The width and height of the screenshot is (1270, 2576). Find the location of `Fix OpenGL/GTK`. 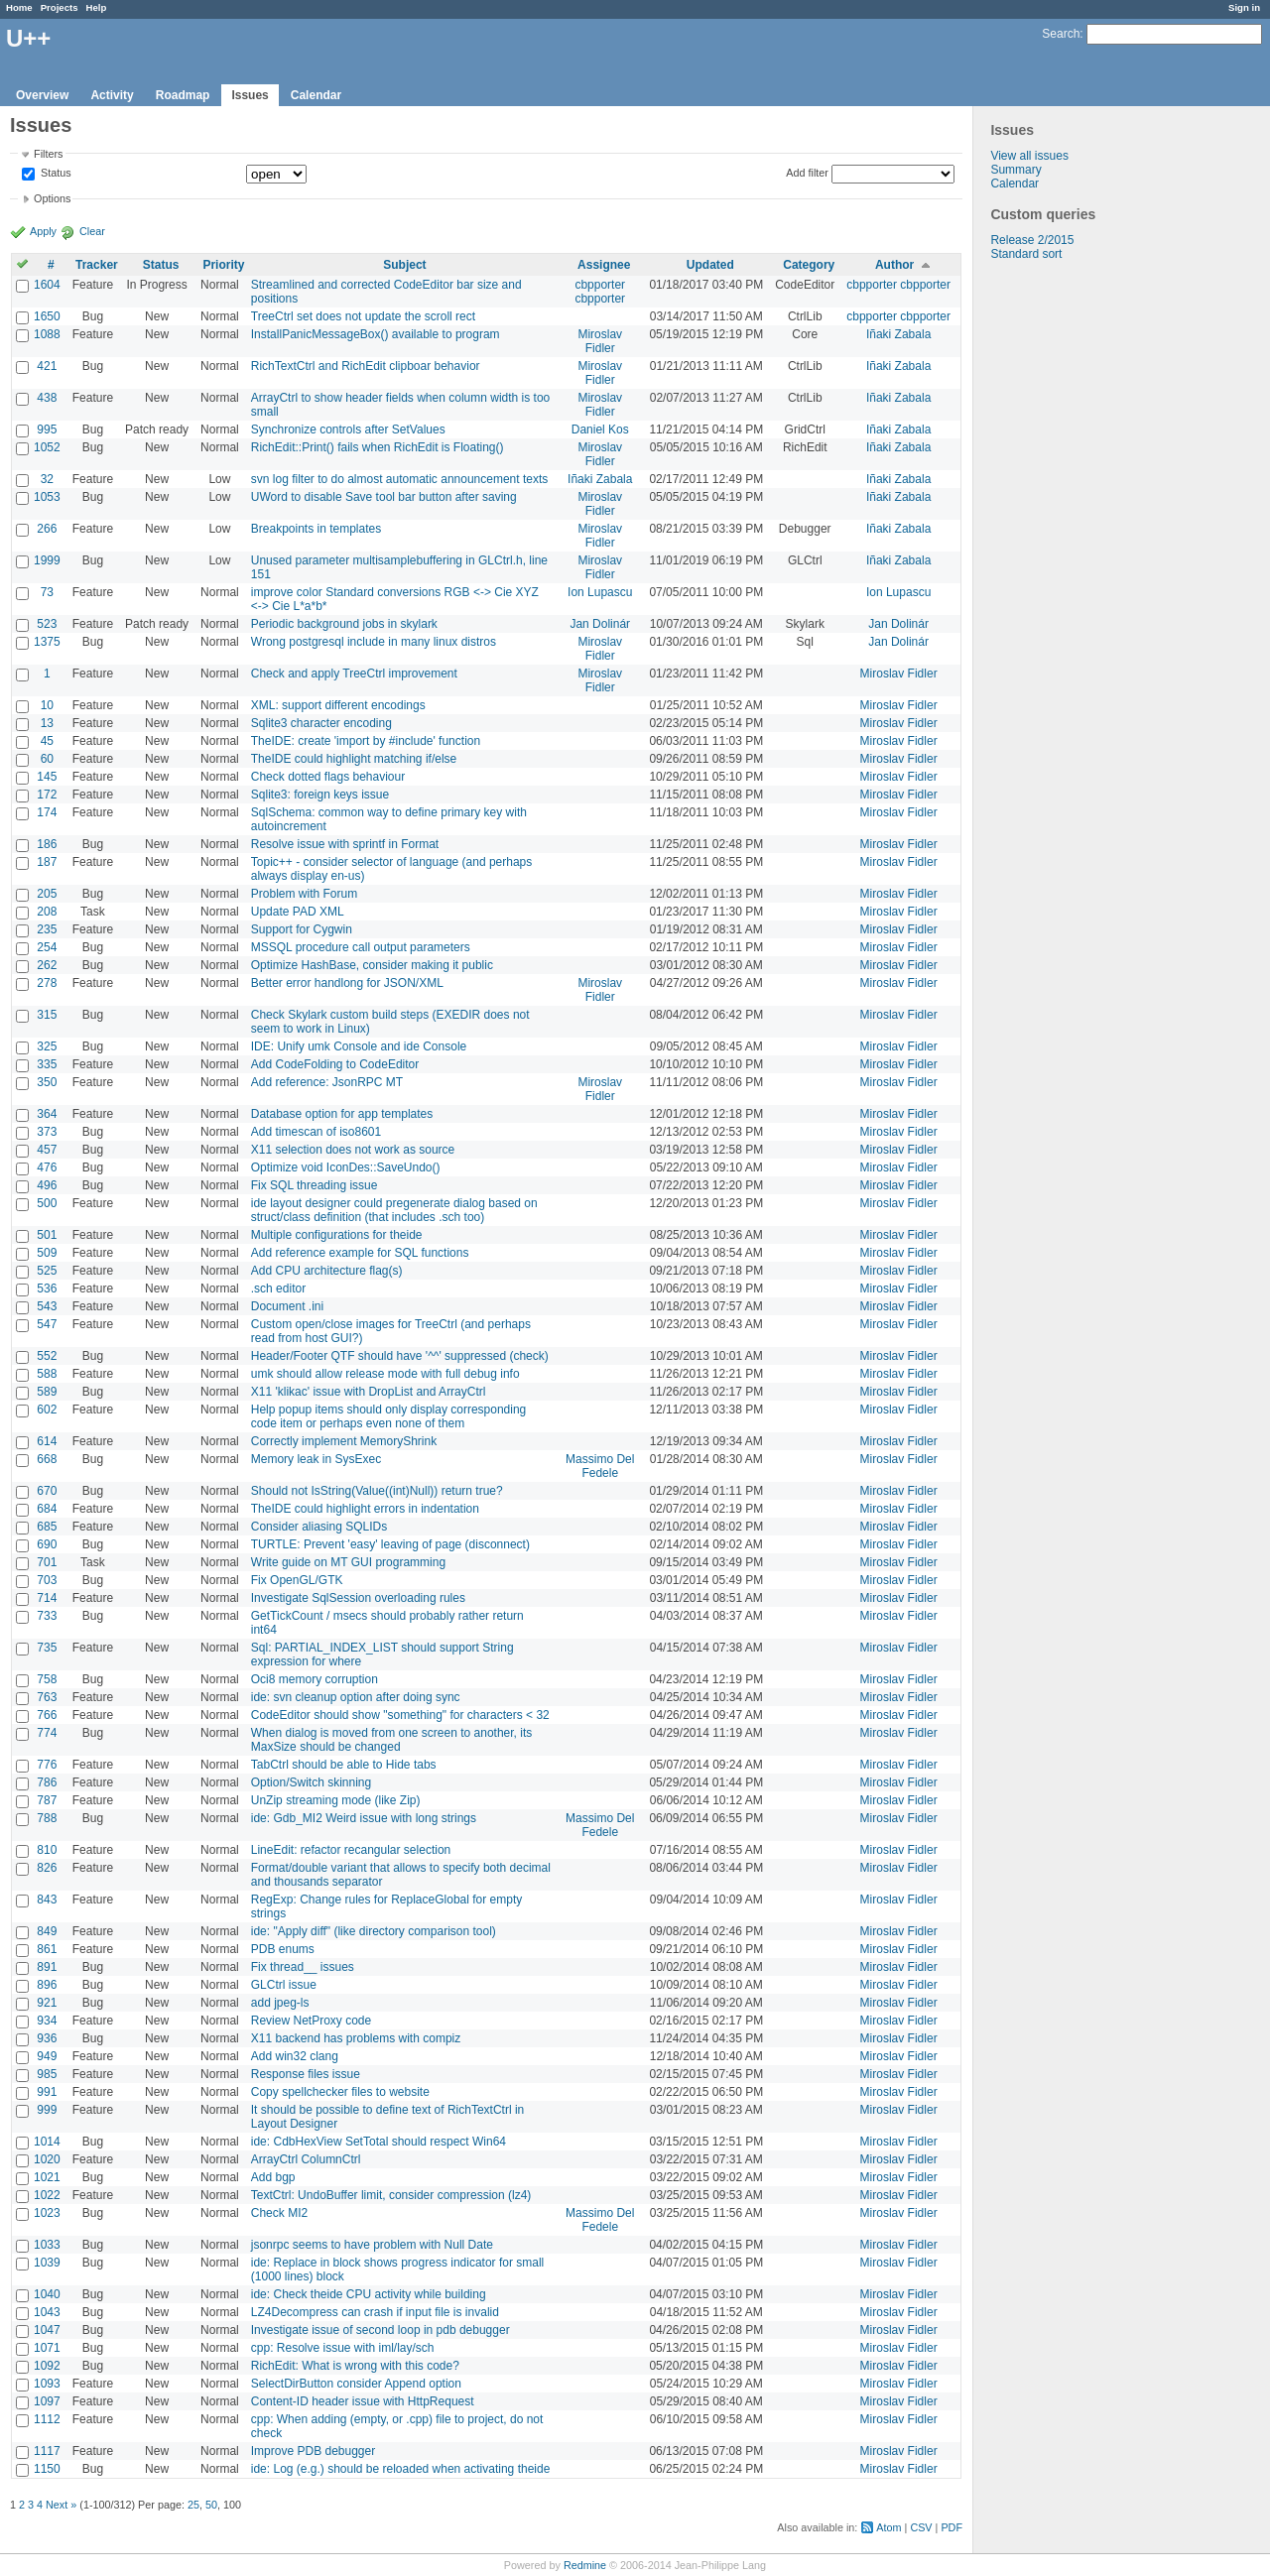

Fix OpenGL/GTK is located at coordinates (297, 1580).